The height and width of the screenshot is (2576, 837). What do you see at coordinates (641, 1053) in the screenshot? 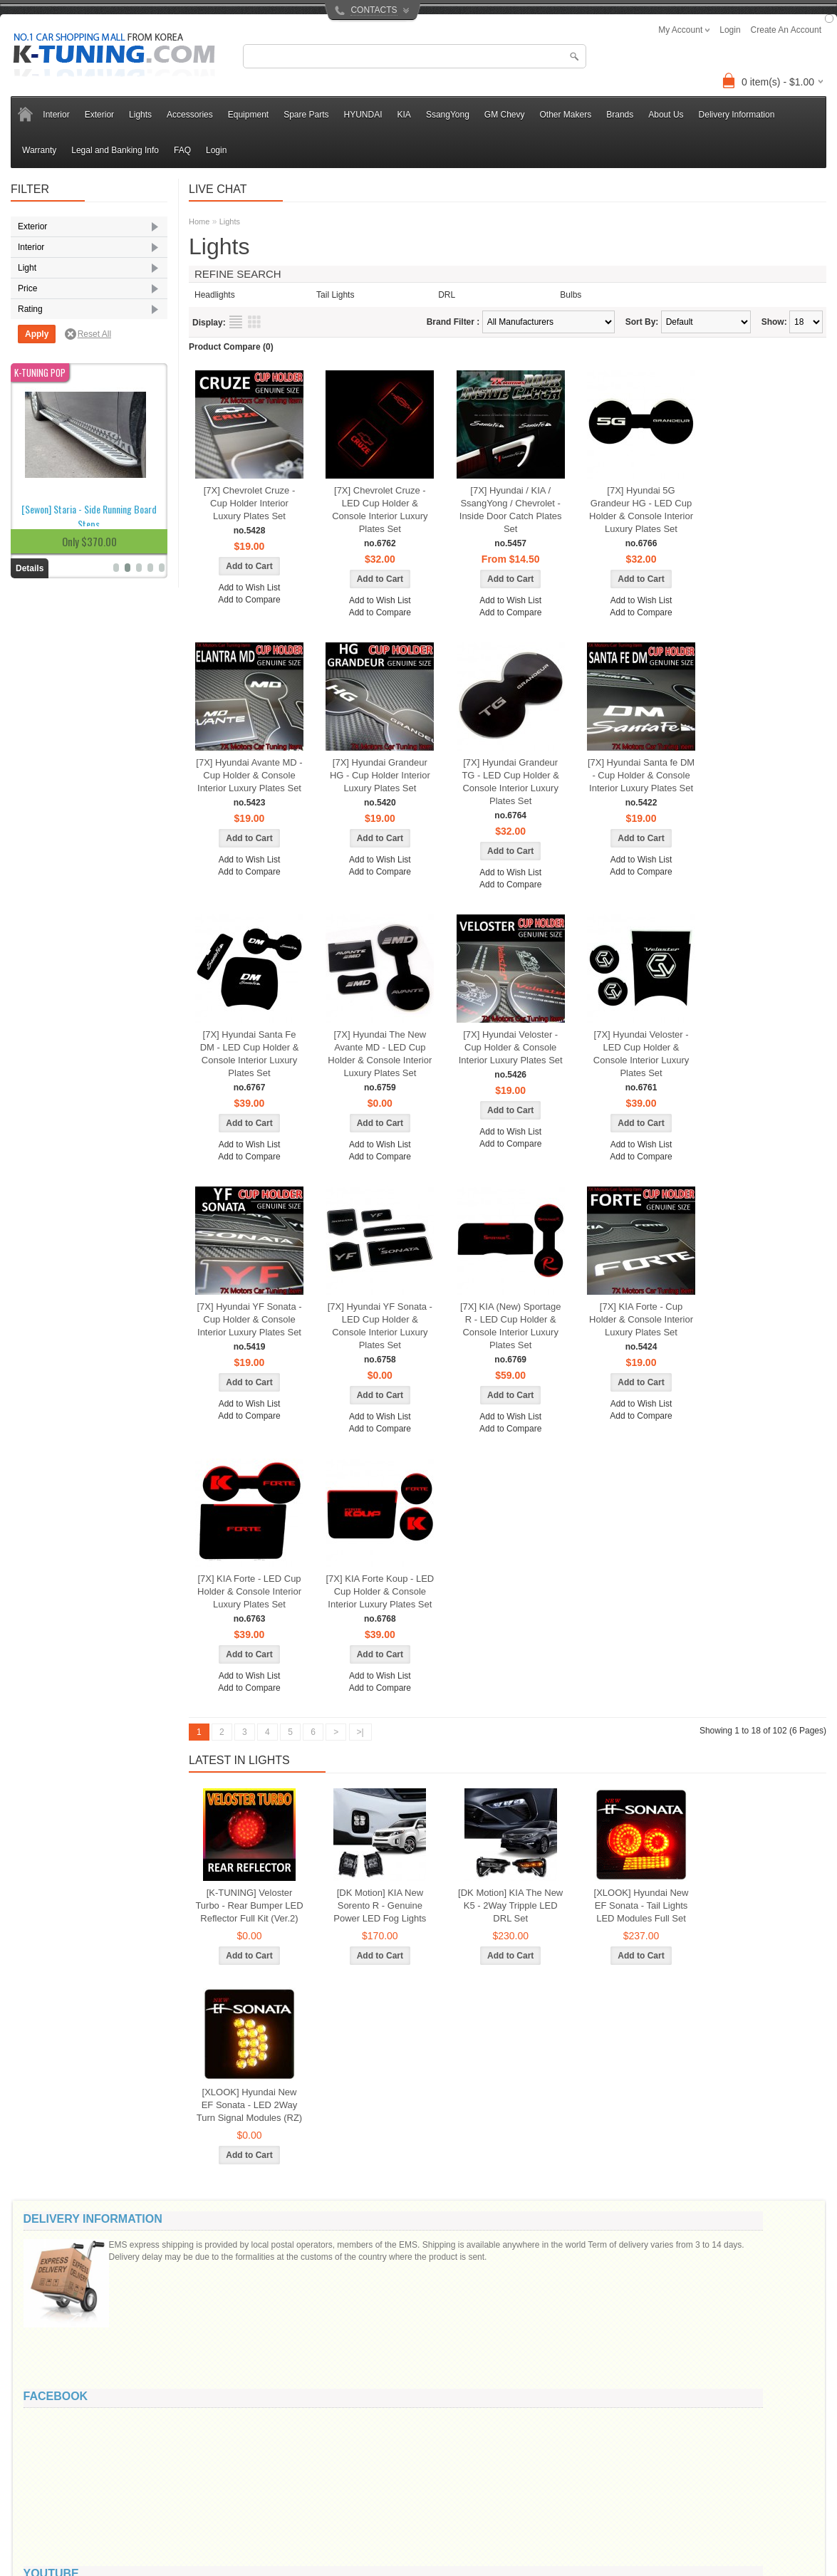
I see `[7X] Hyundai Veloster - LED Cup Holder & Console Interior Luxury Plates Set` at bounding box center [641, 1053].